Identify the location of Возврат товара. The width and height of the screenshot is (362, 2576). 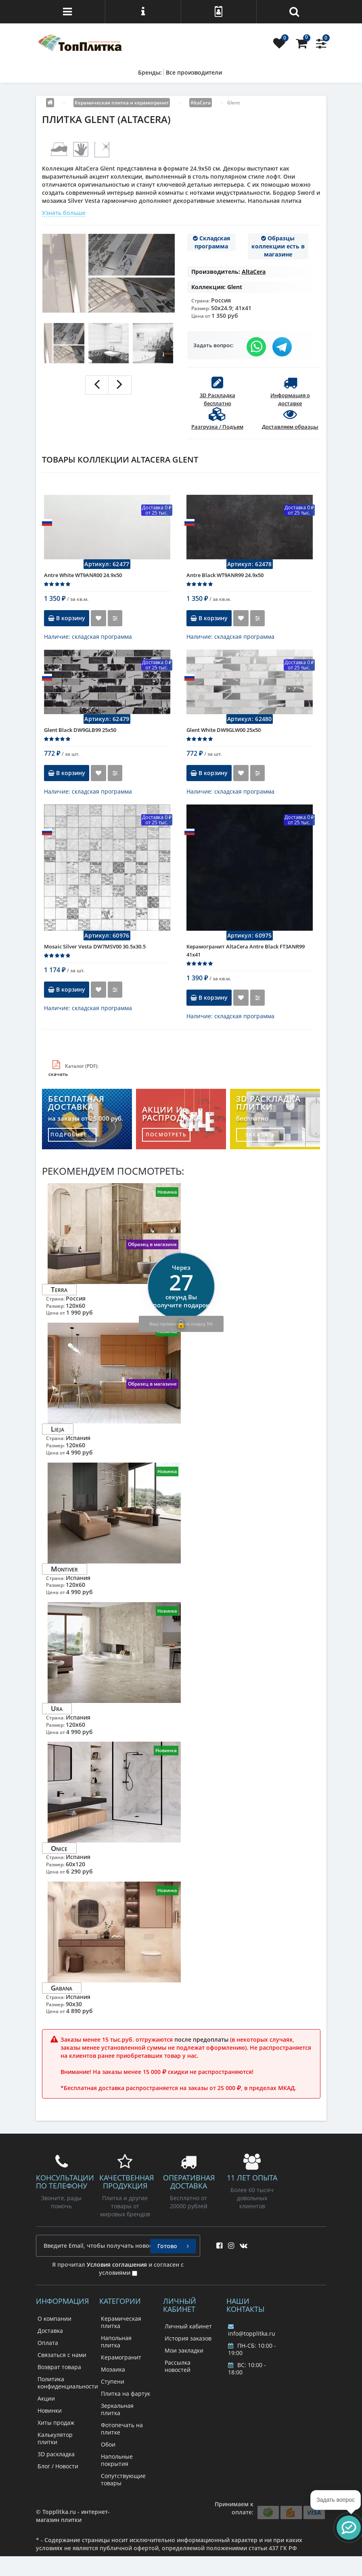
(59, 2367).